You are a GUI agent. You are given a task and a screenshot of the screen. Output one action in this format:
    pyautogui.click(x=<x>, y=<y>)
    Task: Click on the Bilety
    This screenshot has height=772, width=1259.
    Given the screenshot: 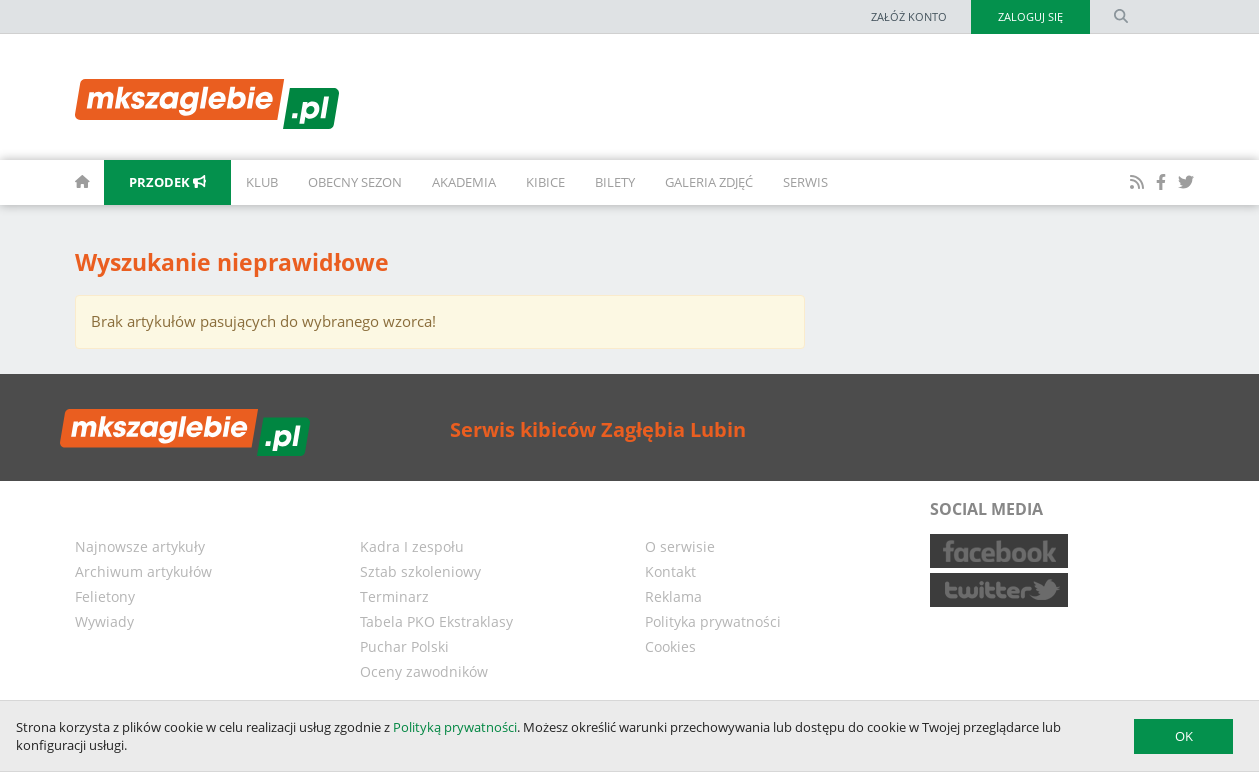 What is the action you would take?
    pyautogui.click(x=615, y=182)
    